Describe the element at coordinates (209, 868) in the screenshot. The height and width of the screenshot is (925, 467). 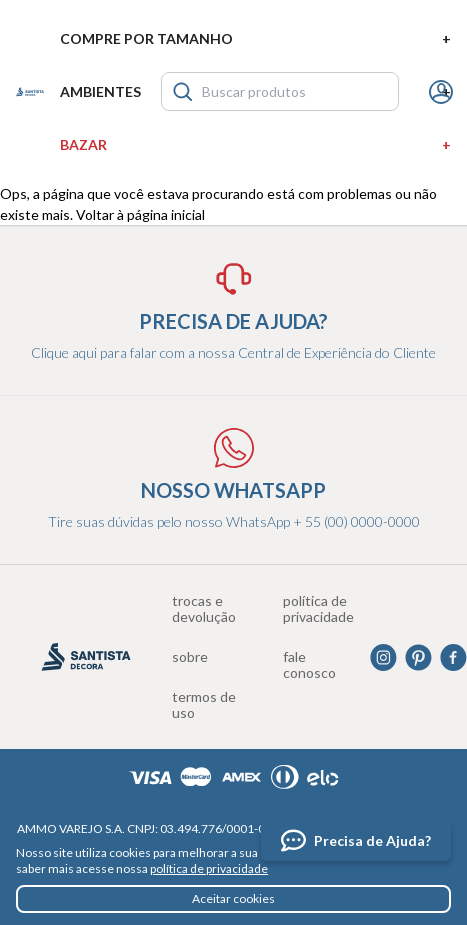
I see `política de privacidade` at that location.